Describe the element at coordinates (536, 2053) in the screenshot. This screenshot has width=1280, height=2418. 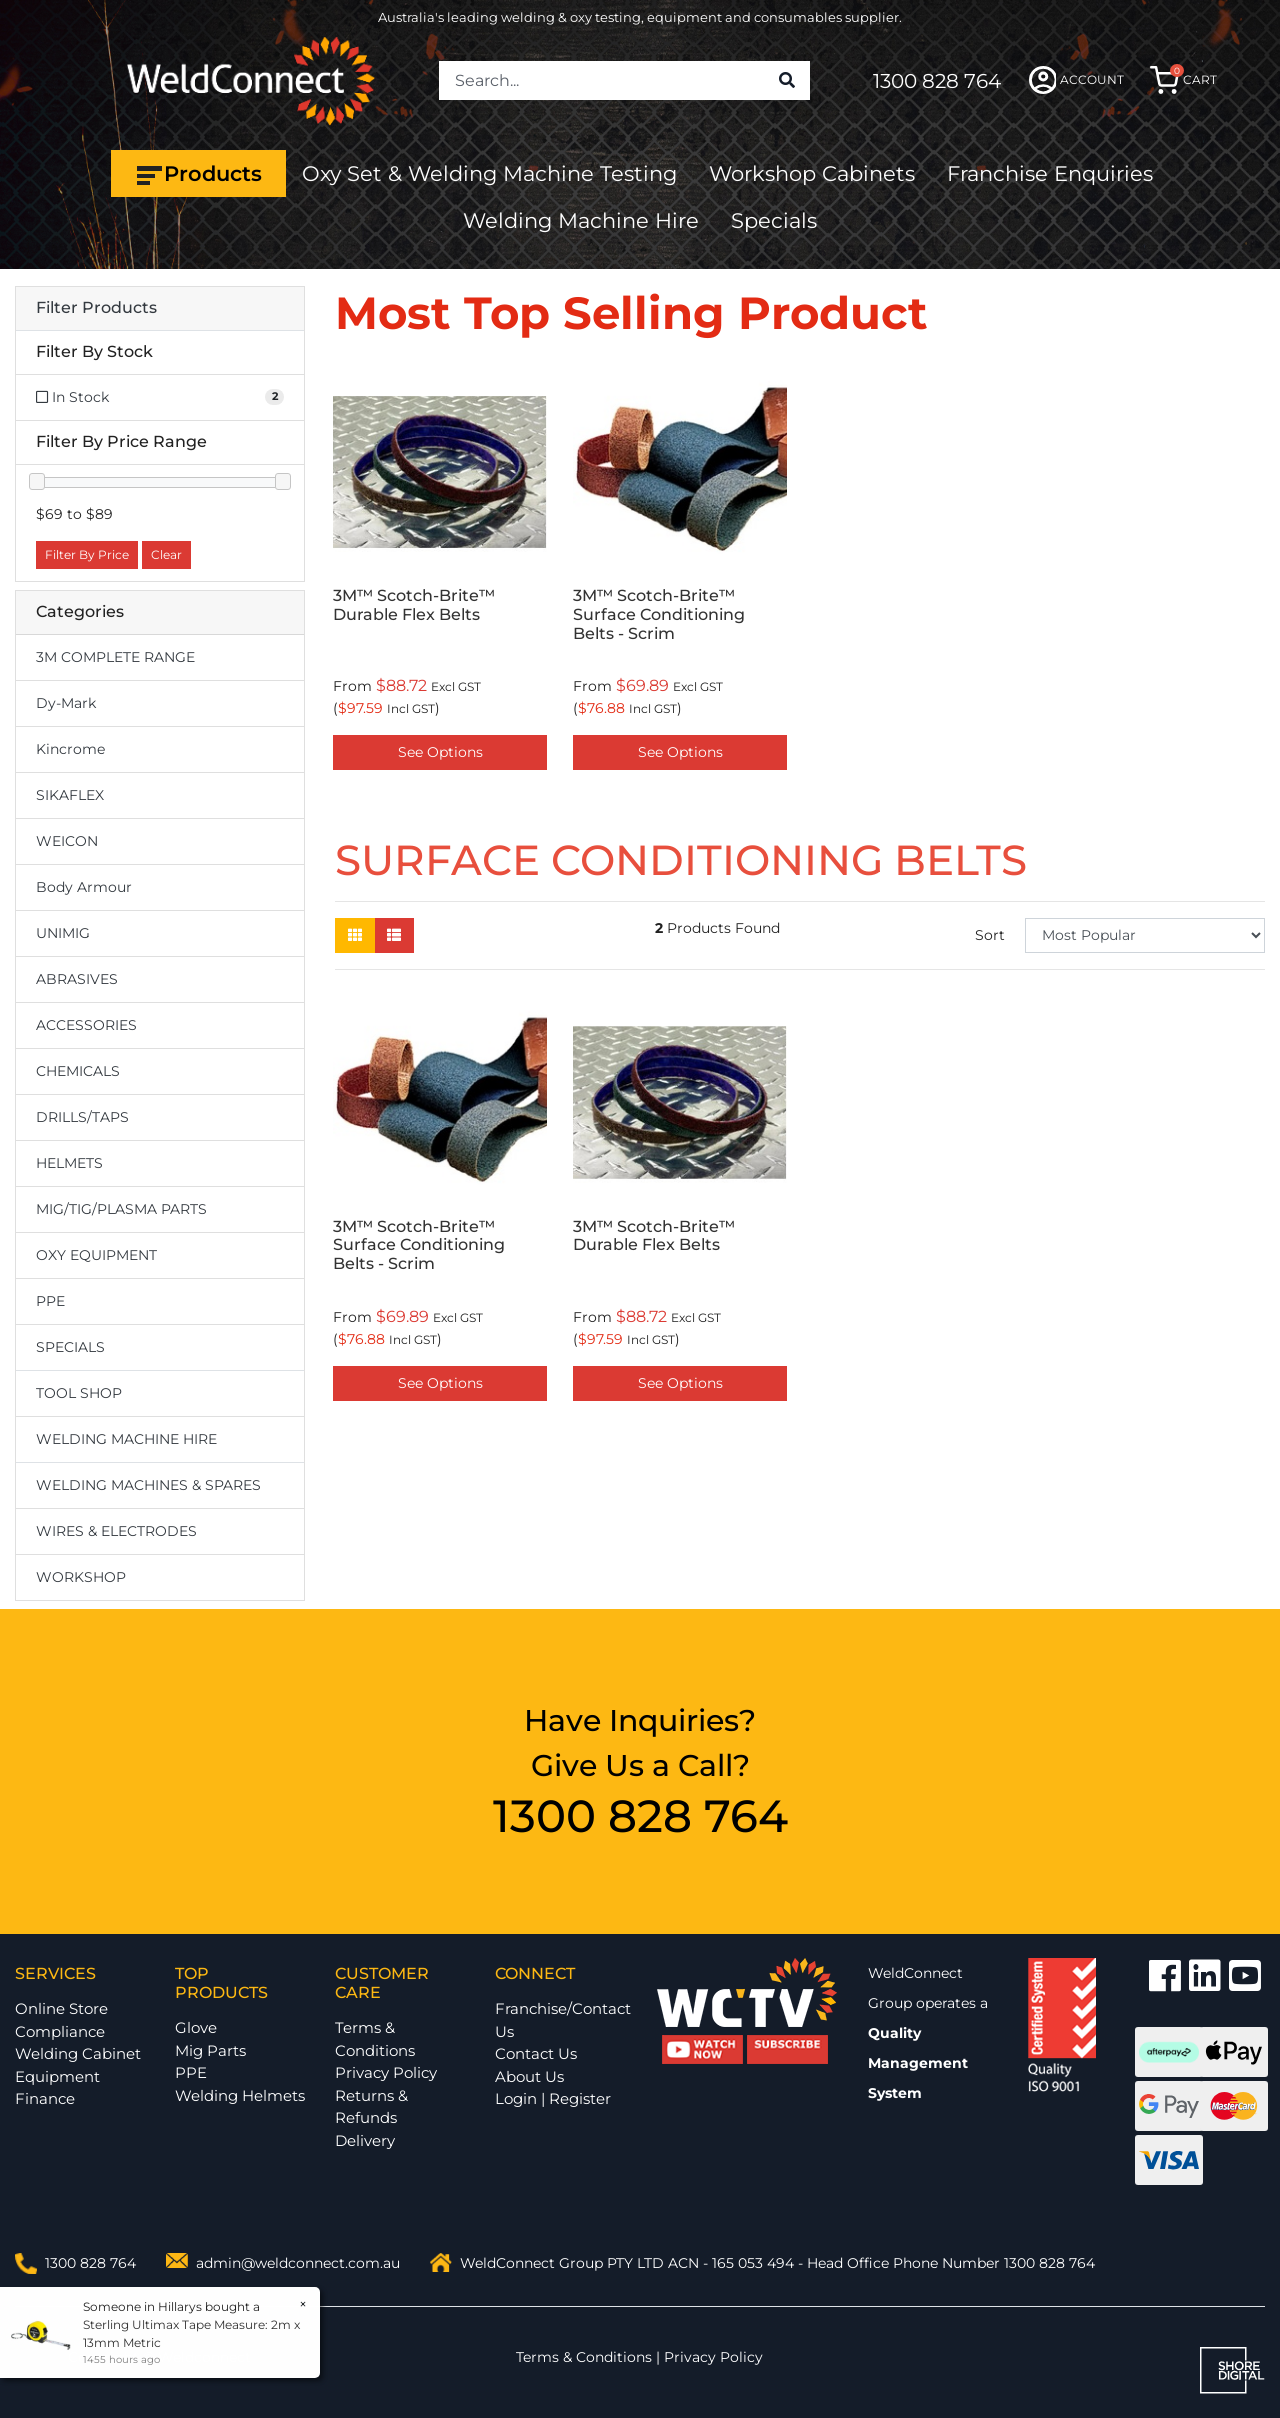
I see `Contact Us` at that location.